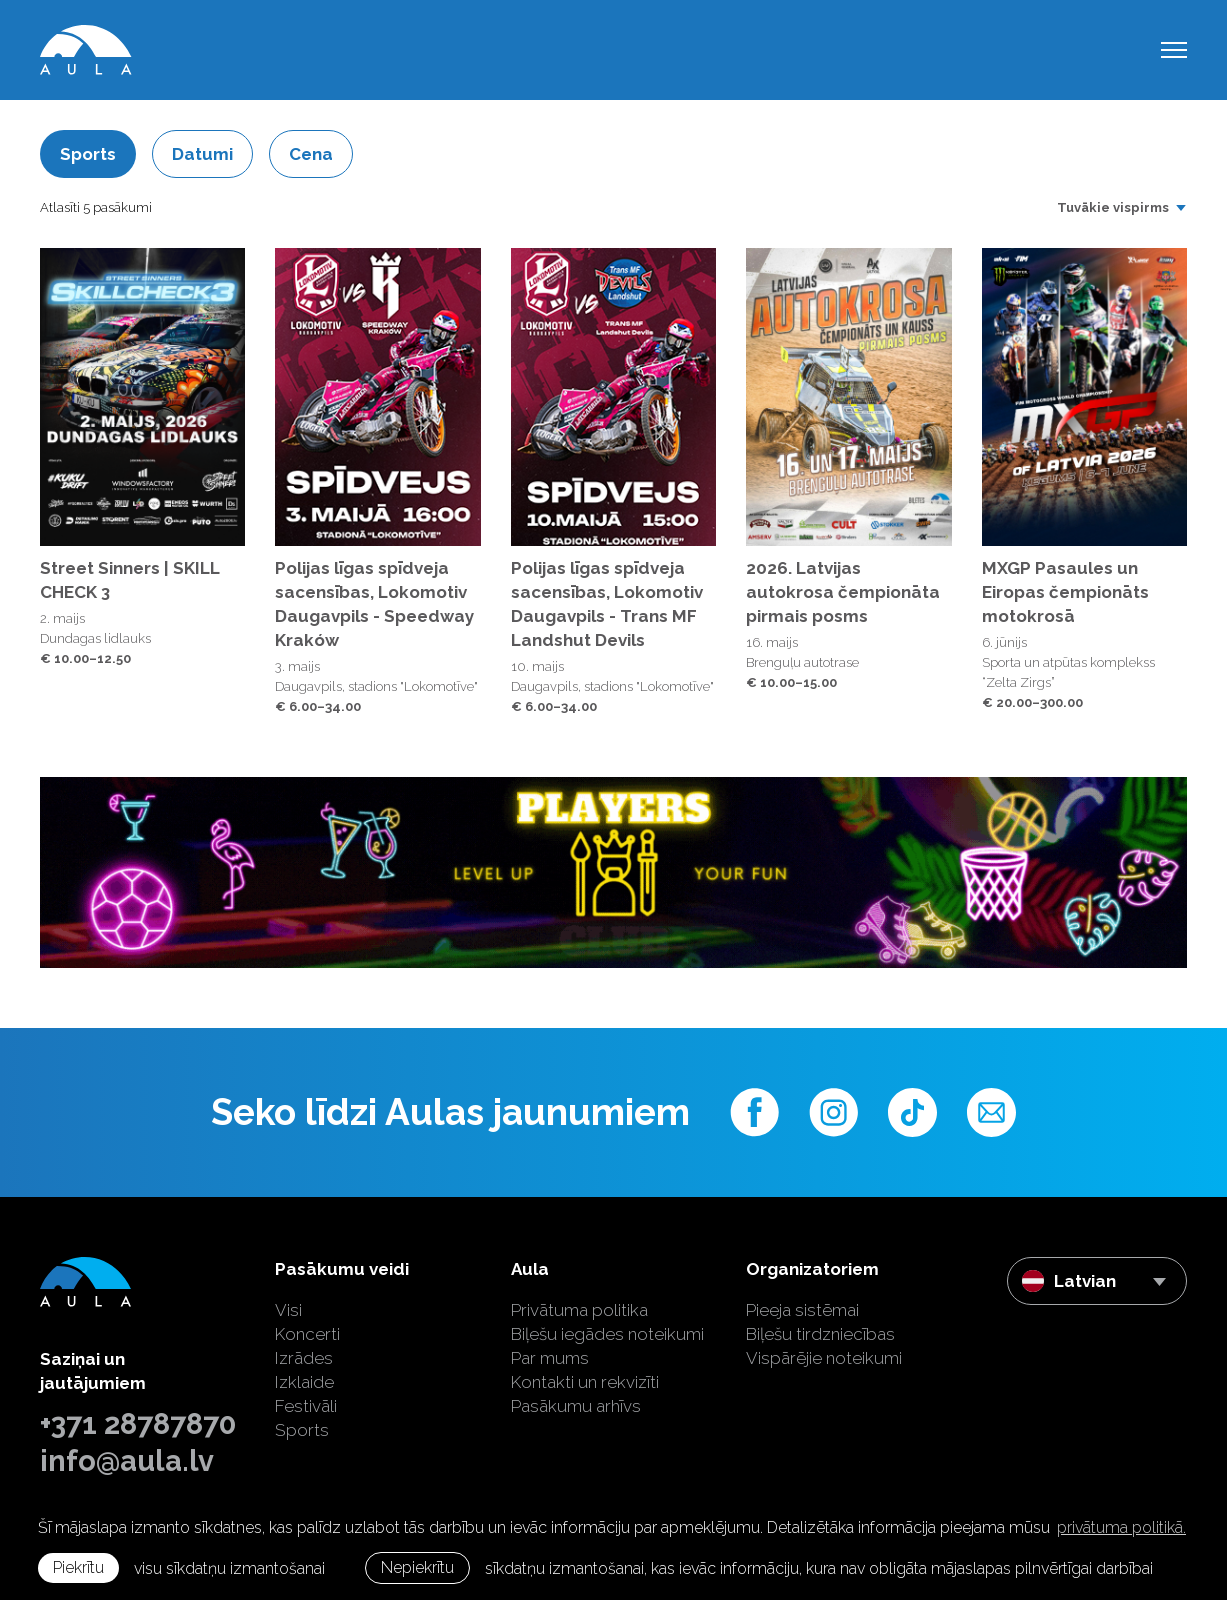  What do you see at coordinates (307, 1334) in the screenshot?
I see `Koncerti` at bounding box center [307, 1334].